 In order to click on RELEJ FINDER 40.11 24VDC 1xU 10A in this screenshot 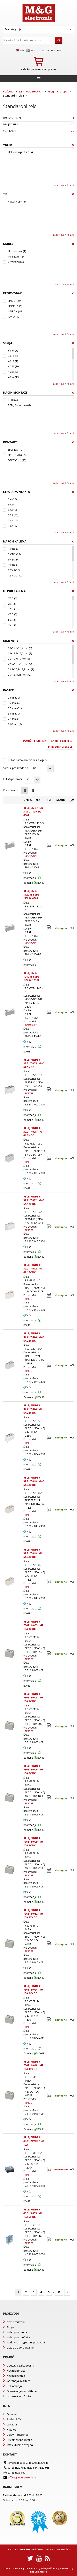, I will do `click(33, 2141)`.